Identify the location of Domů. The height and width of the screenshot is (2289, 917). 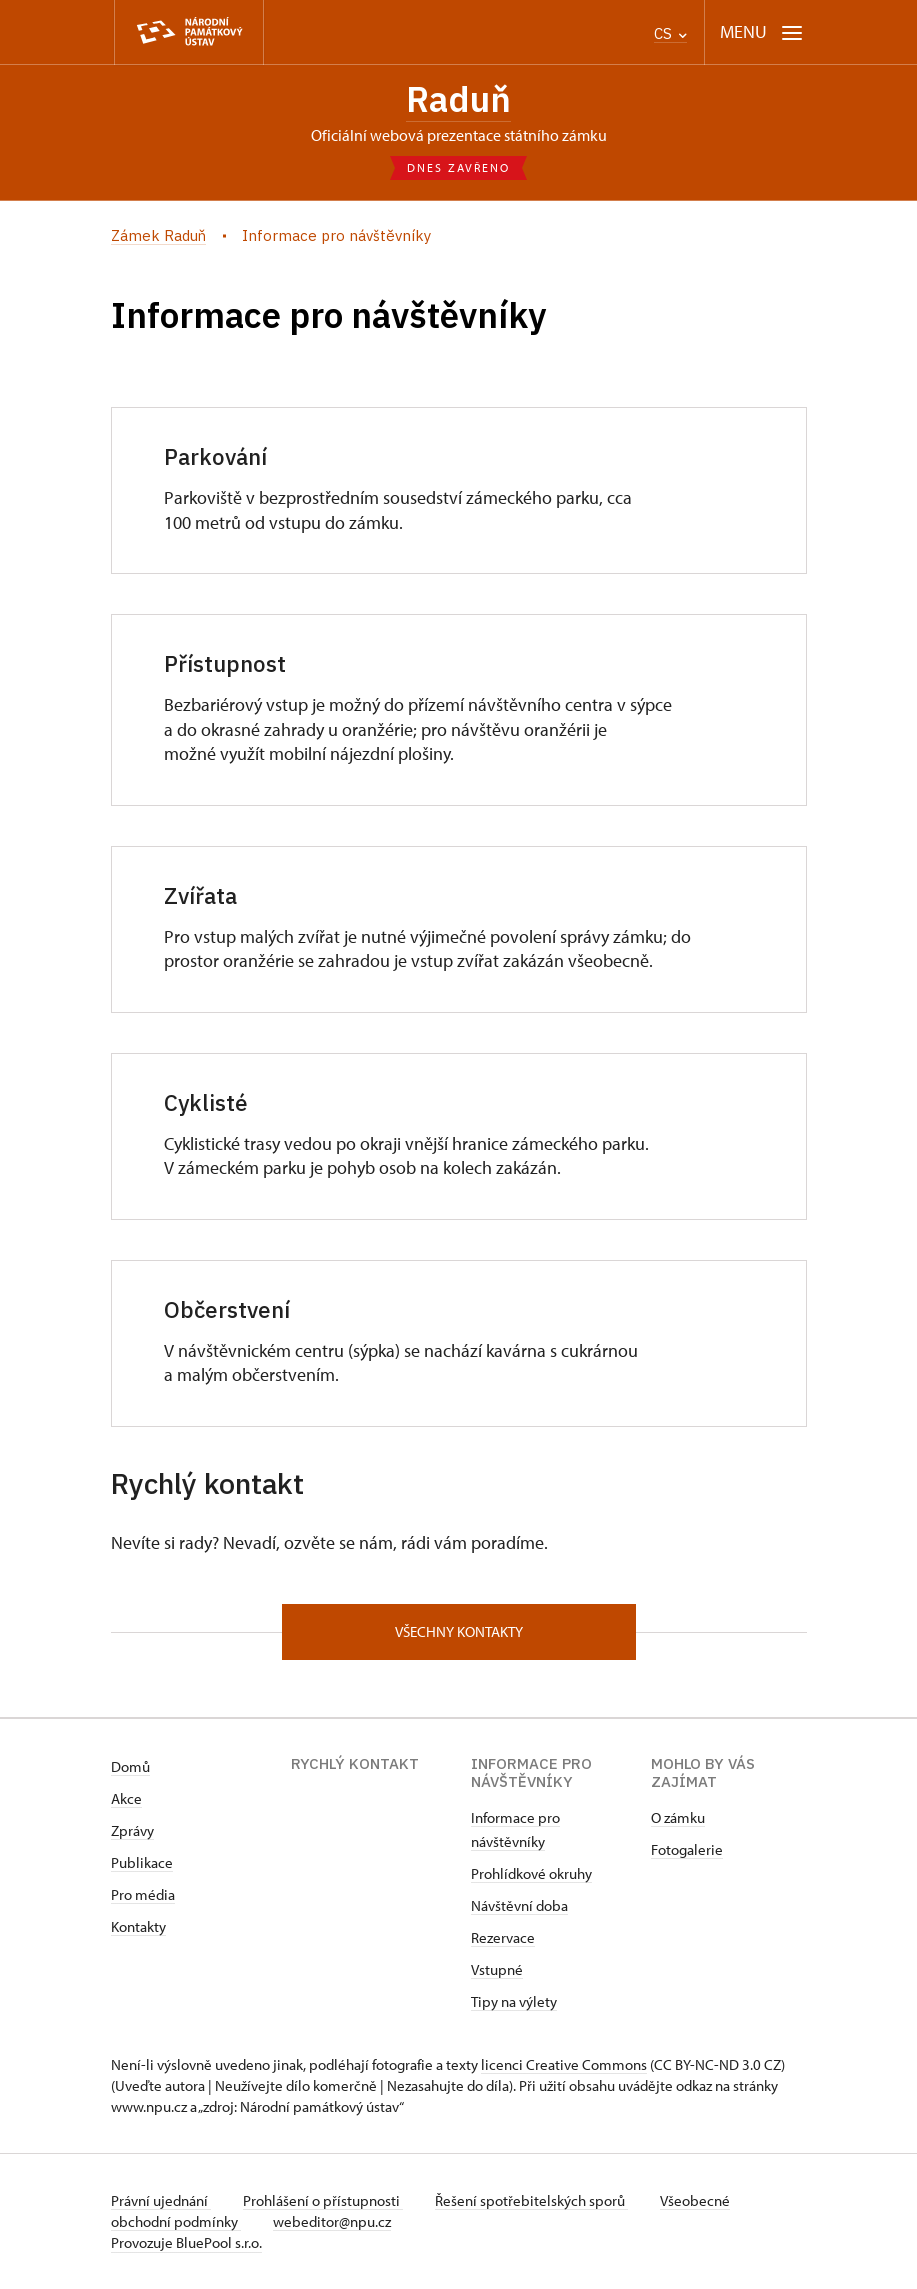
(130, 1766).